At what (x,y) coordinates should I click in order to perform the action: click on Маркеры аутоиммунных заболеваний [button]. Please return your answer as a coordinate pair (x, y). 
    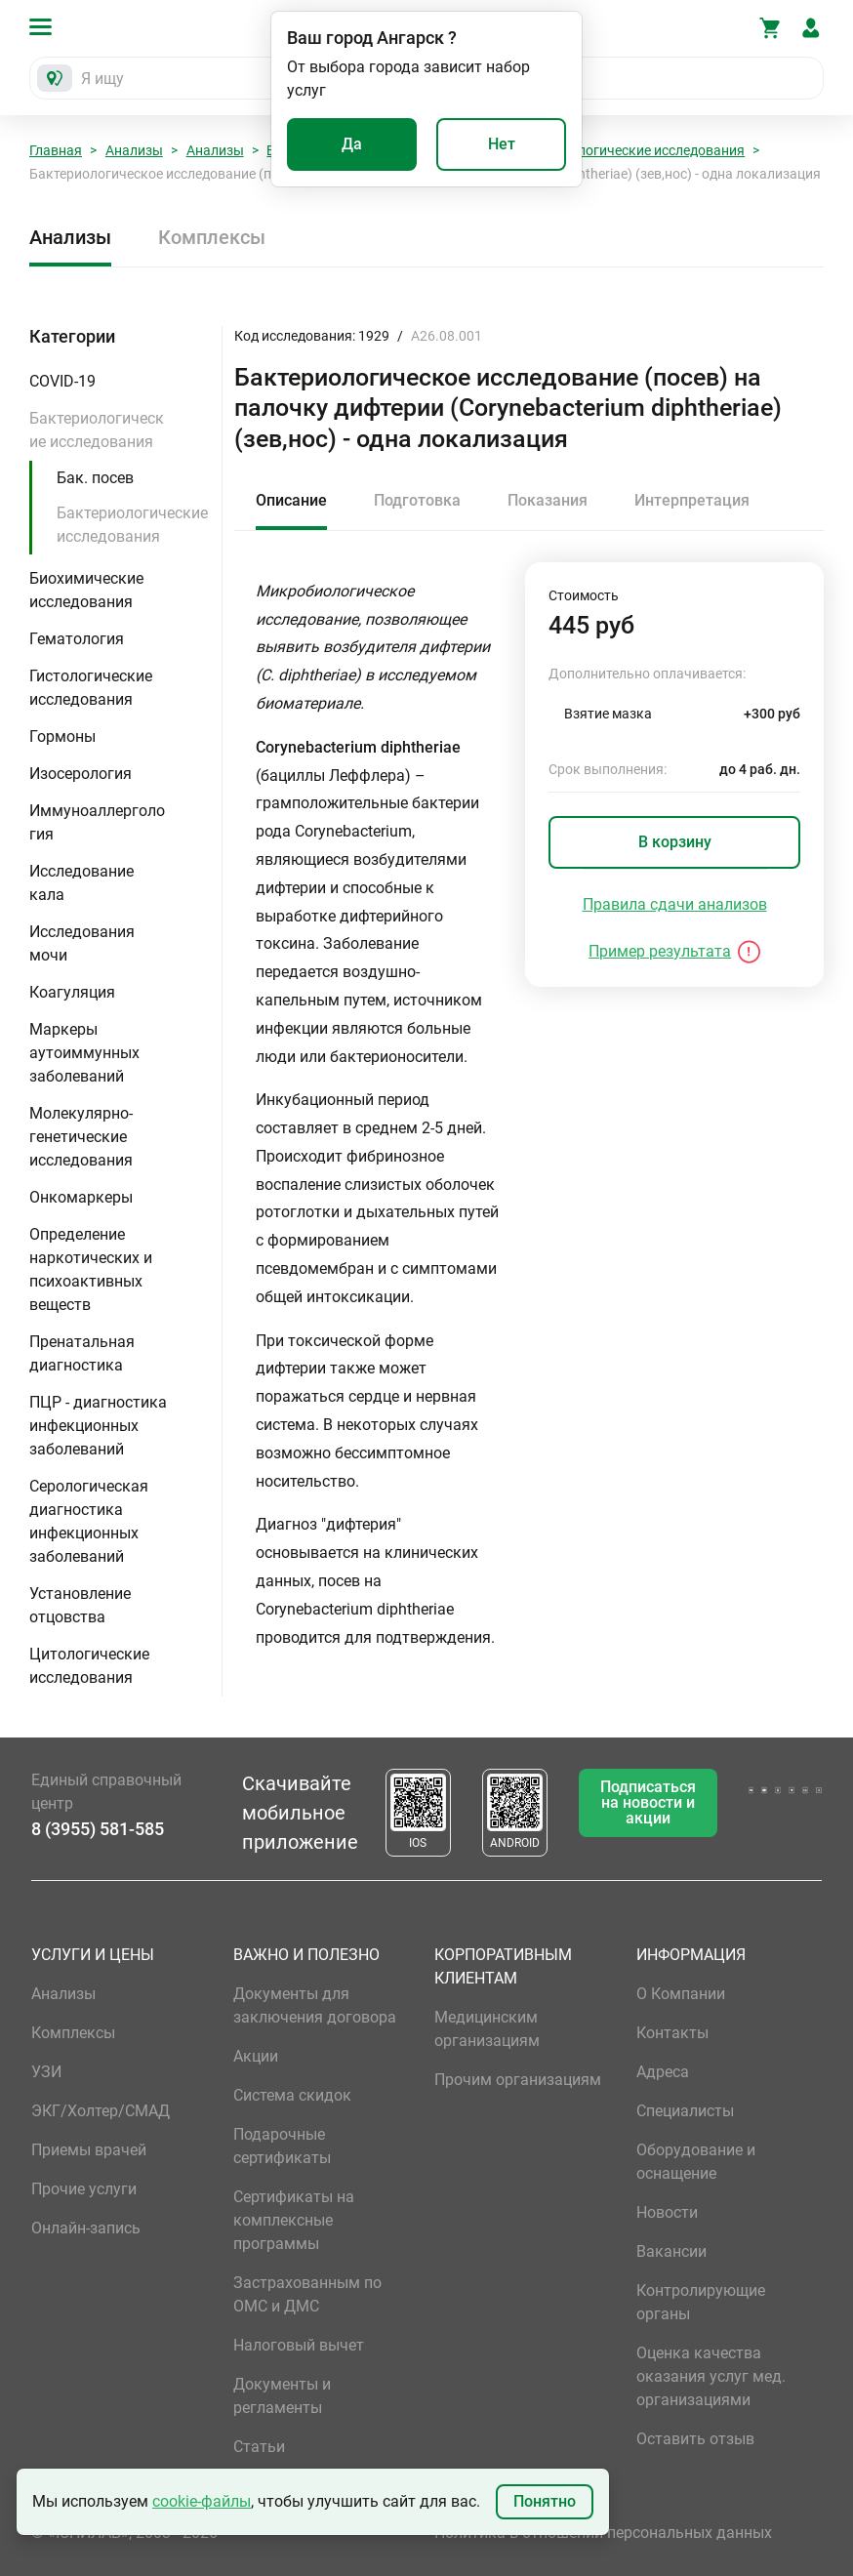
    Looking at the image, I should click on (84, 1052).